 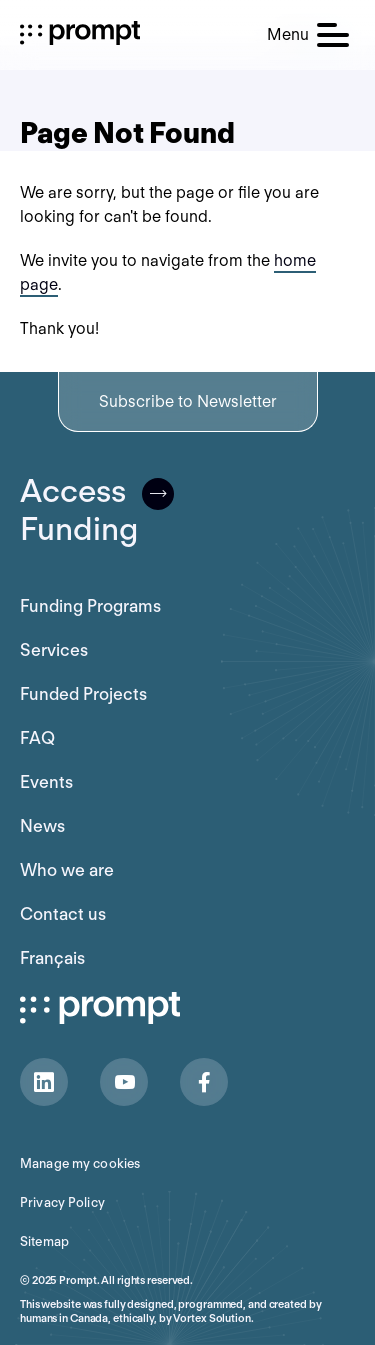 I want to click on Services, so click(x=54, y=650).